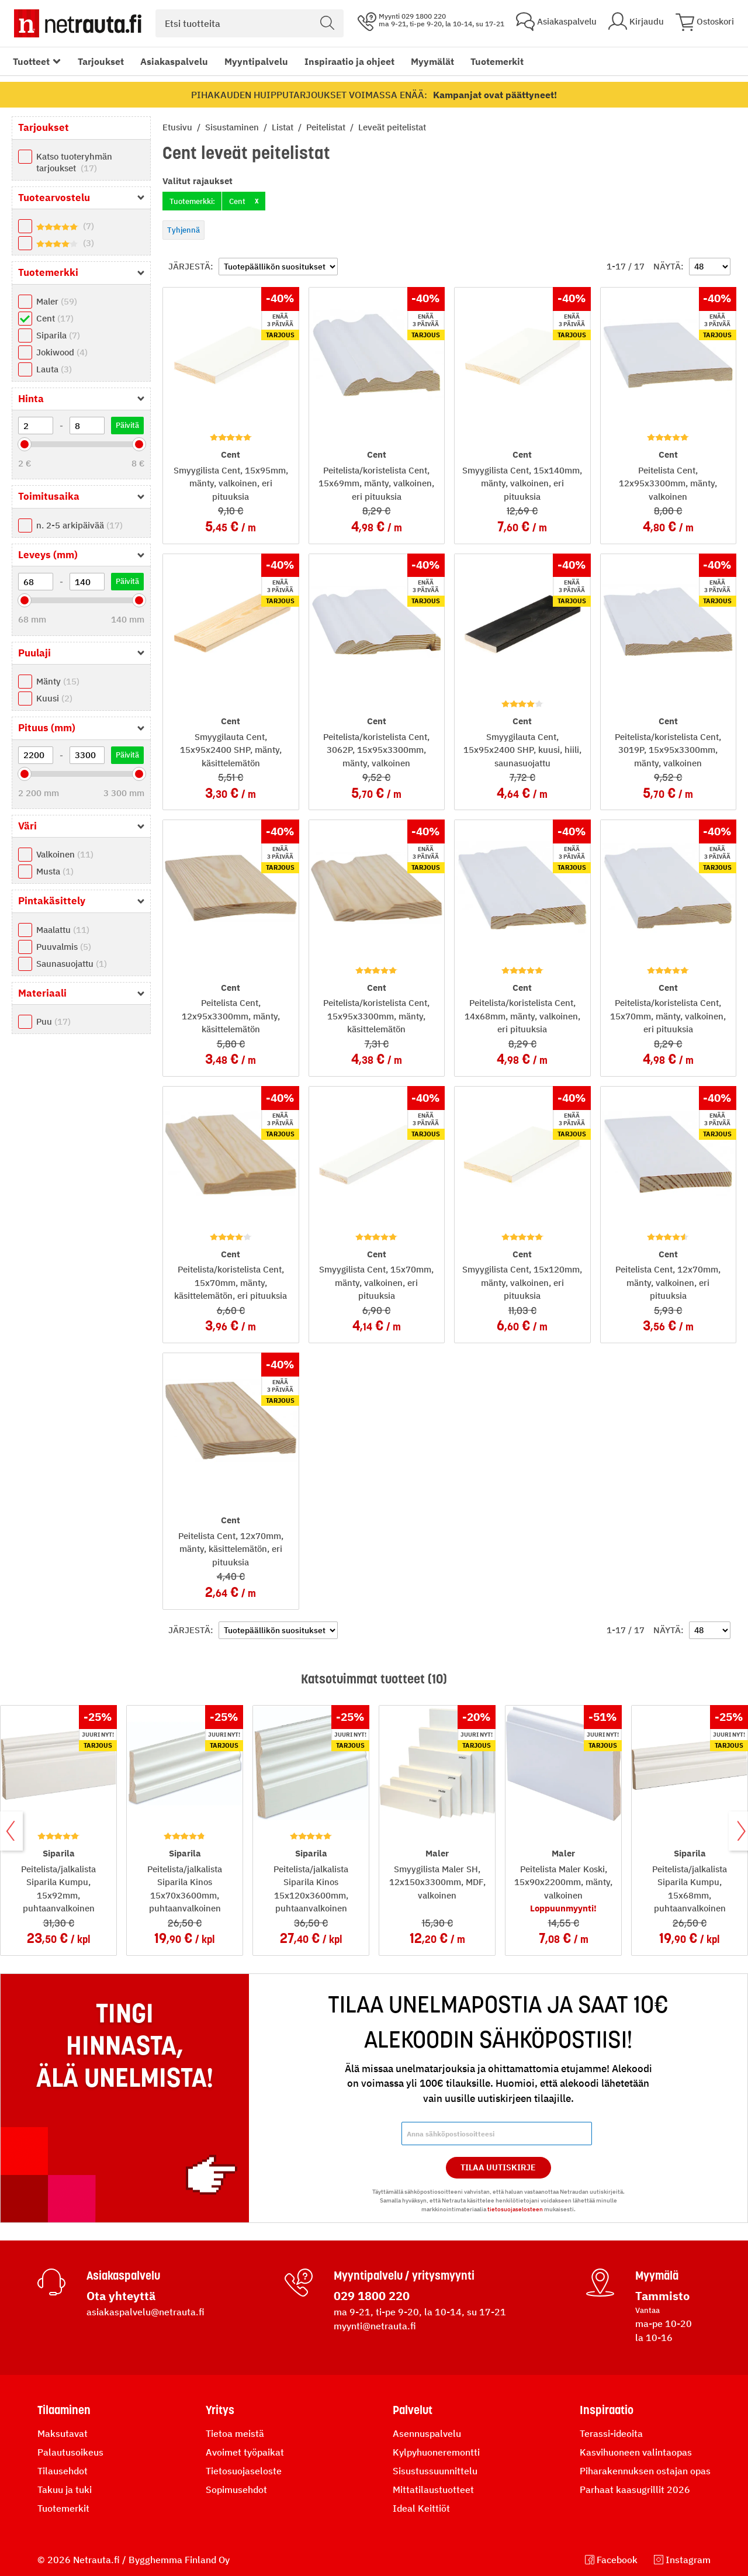 The height and width of the screenshot is (2576, 748). What do you see at coordinates (63, 946) in the screenshot?
I see `Puuvalmis` at bounding box center [63, 946].